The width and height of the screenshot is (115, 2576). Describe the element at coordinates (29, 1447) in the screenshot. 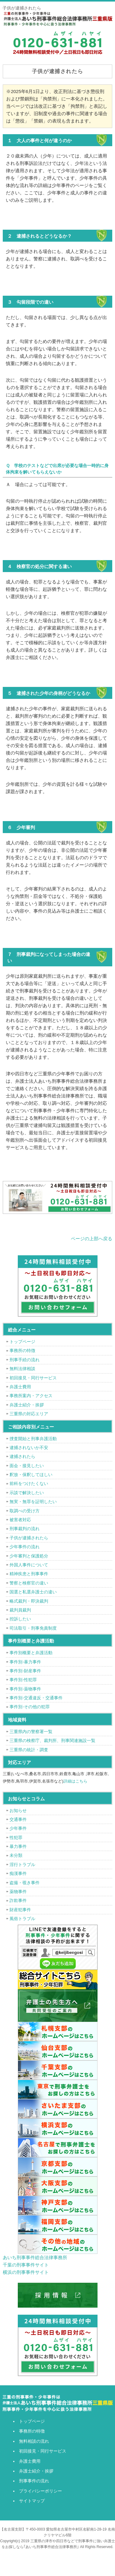

I see `逮捕されないか不安` at that location.